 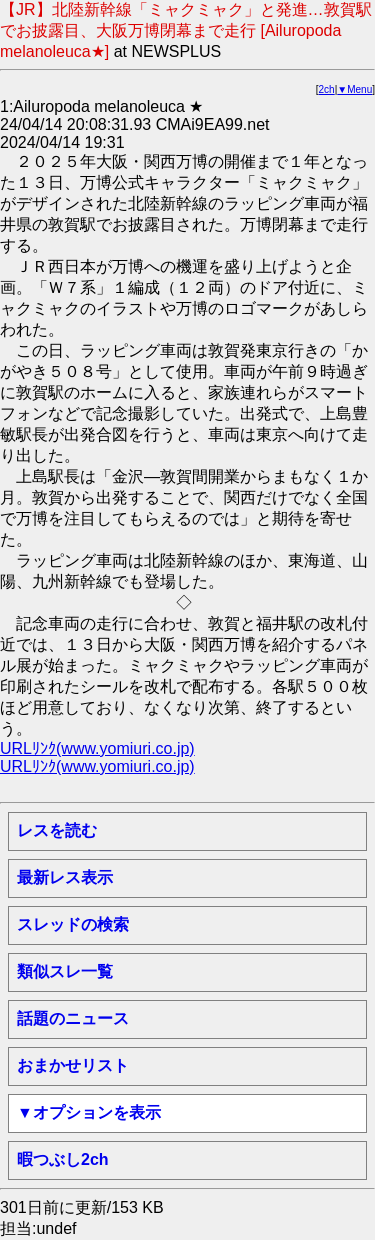 What do you see at coordinates (63, 1159) in the screenshot?
I see `暇つぶし2ch` at bounding box center [63, 1159].